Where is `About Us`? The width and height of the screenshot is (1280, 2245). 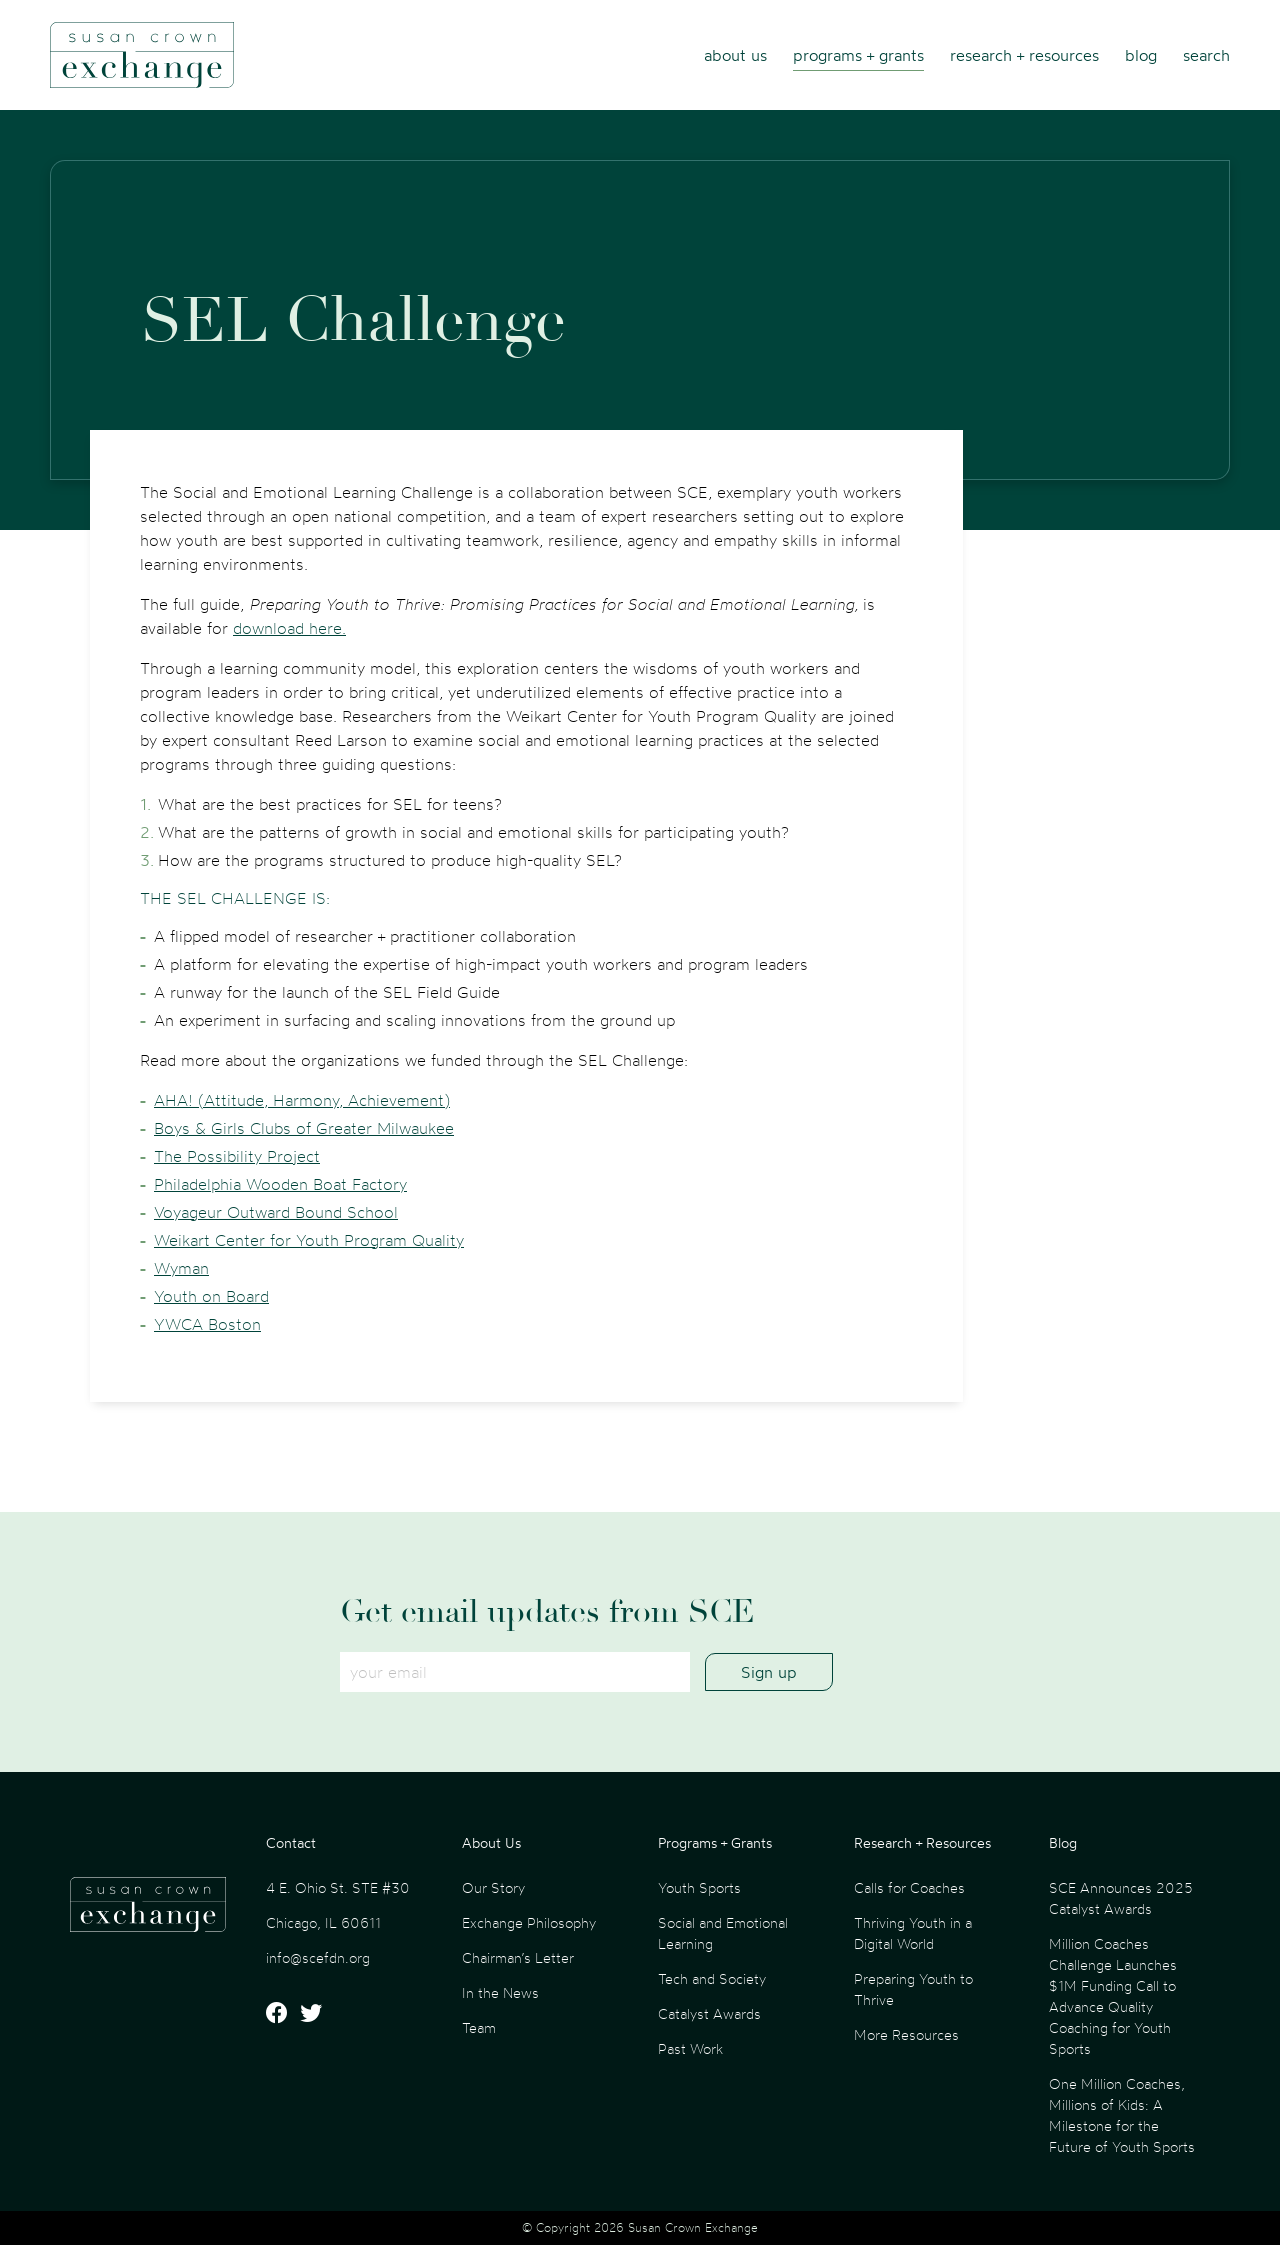 About Us is located at coordinates (735, 55).